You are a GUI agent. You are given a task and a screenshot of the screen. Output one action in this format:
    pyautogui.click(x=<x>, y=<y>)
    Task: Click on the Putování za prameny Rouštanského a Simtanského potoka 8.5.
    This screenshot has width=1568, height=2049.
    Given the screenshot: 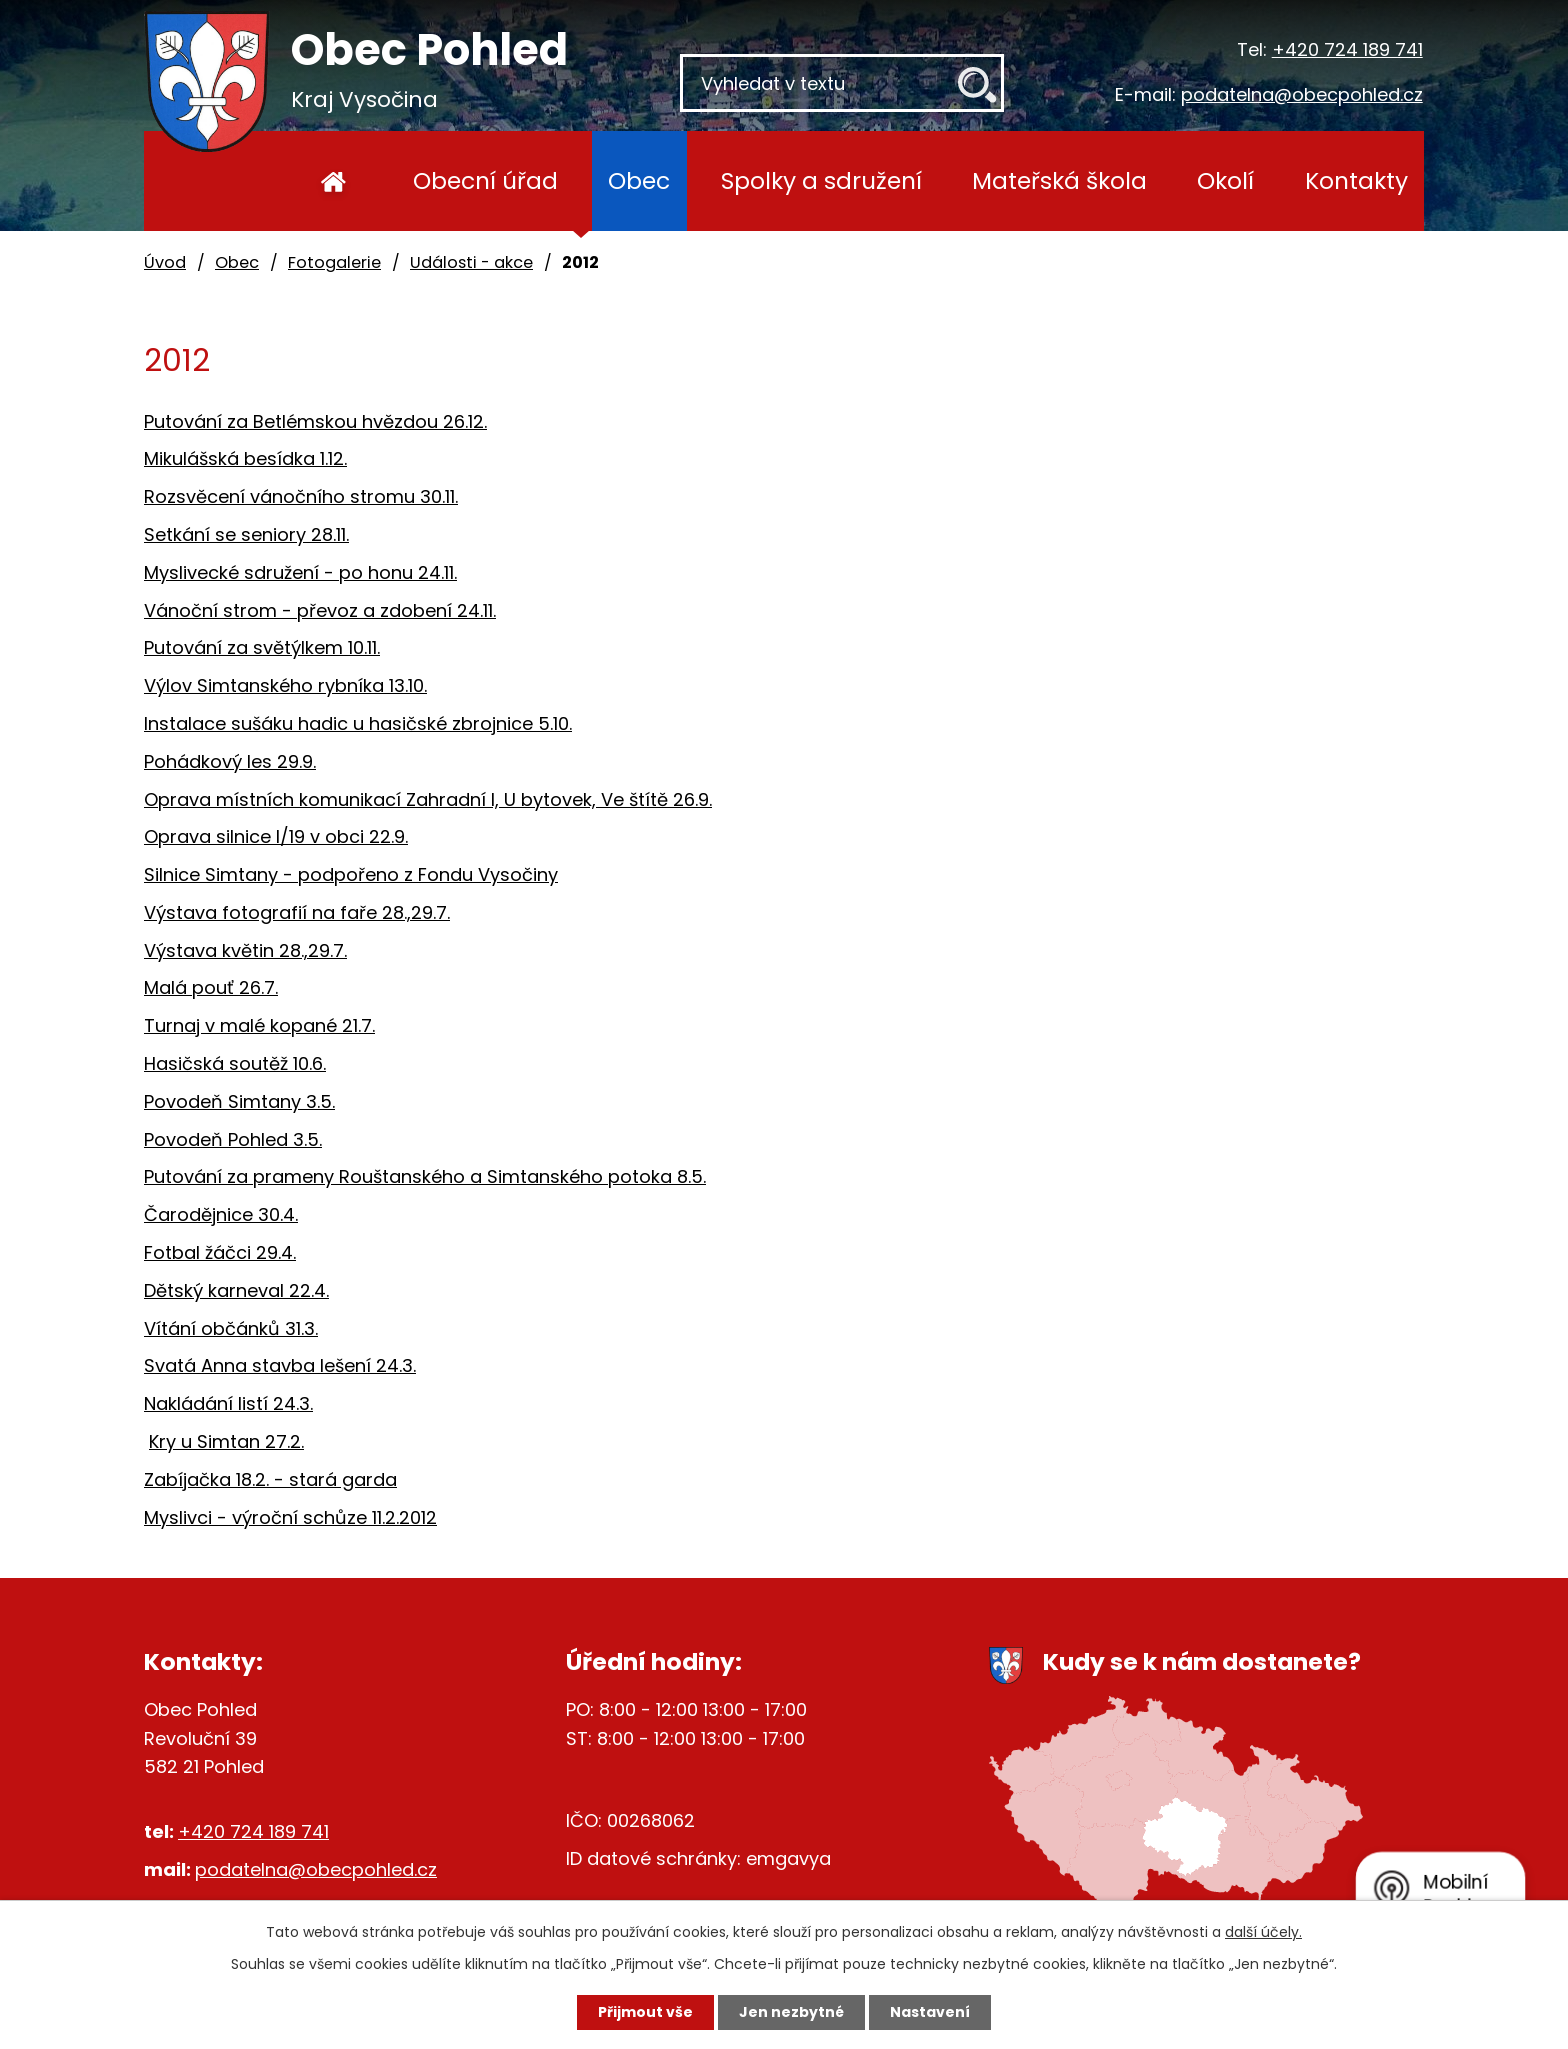 What is the action you would take?
    pyautogui.click(x=425, y=1176)
    